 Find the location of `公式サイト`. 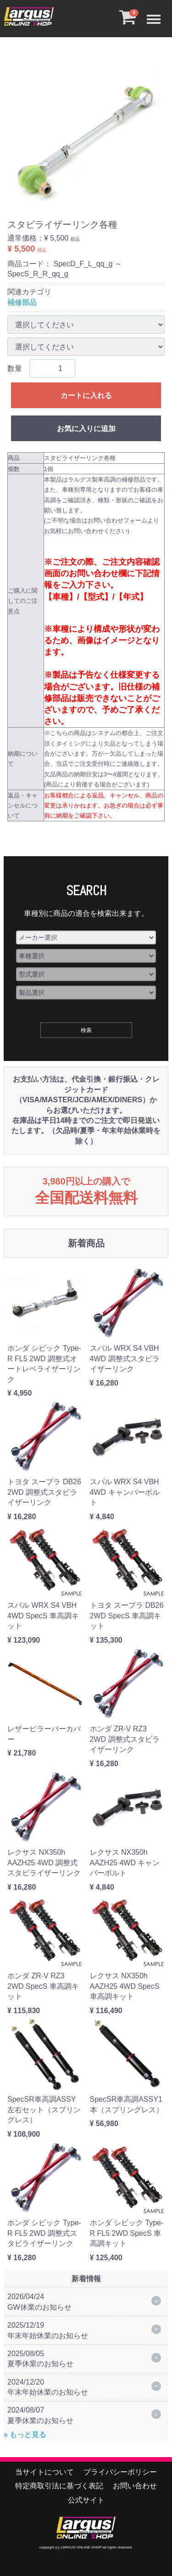

公式サイト is located at coordinates (86, 2499).